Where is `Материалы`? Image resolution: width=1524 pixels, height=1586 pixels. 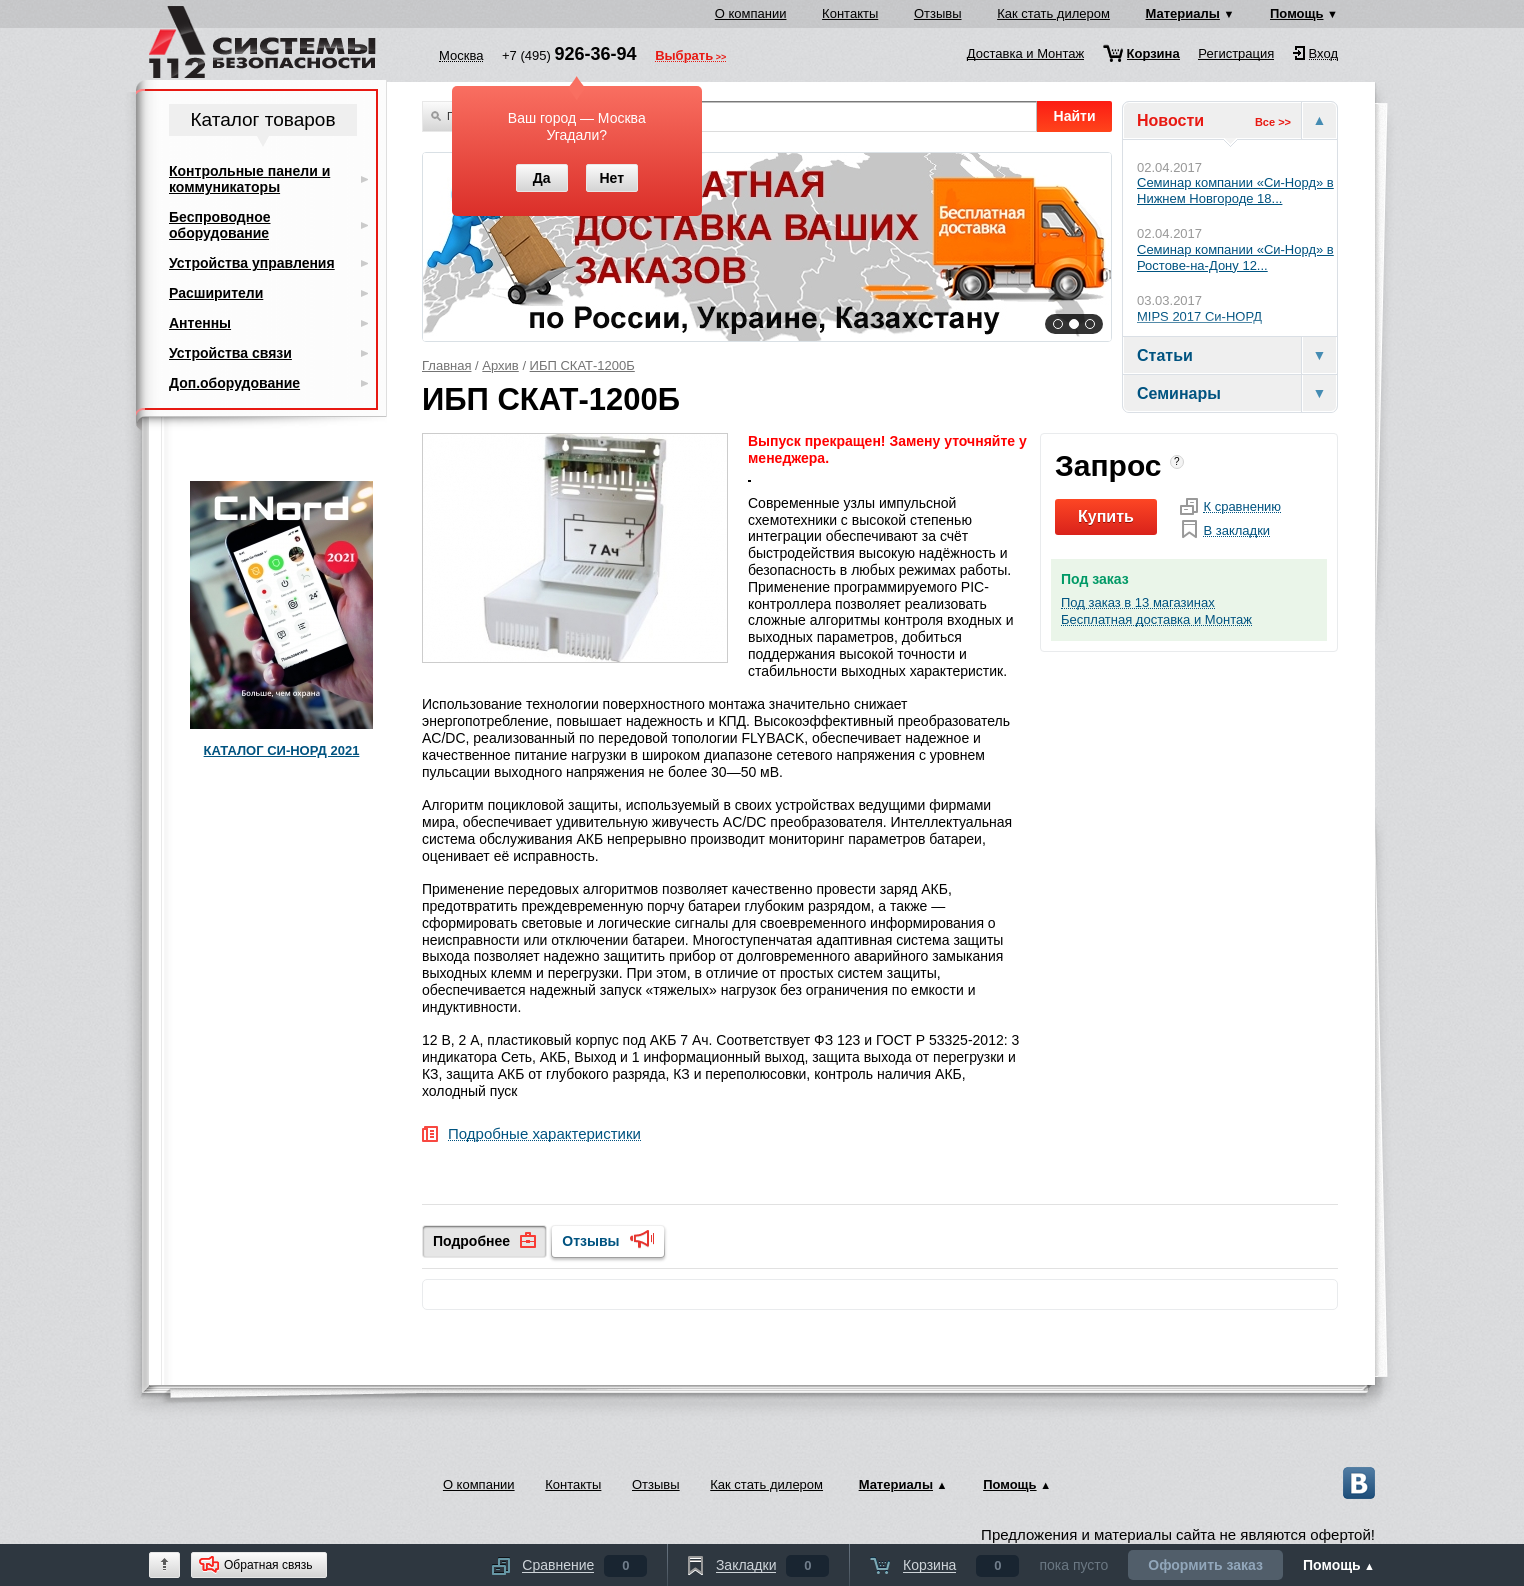
Материалы is located at coordinates (1183, 13).